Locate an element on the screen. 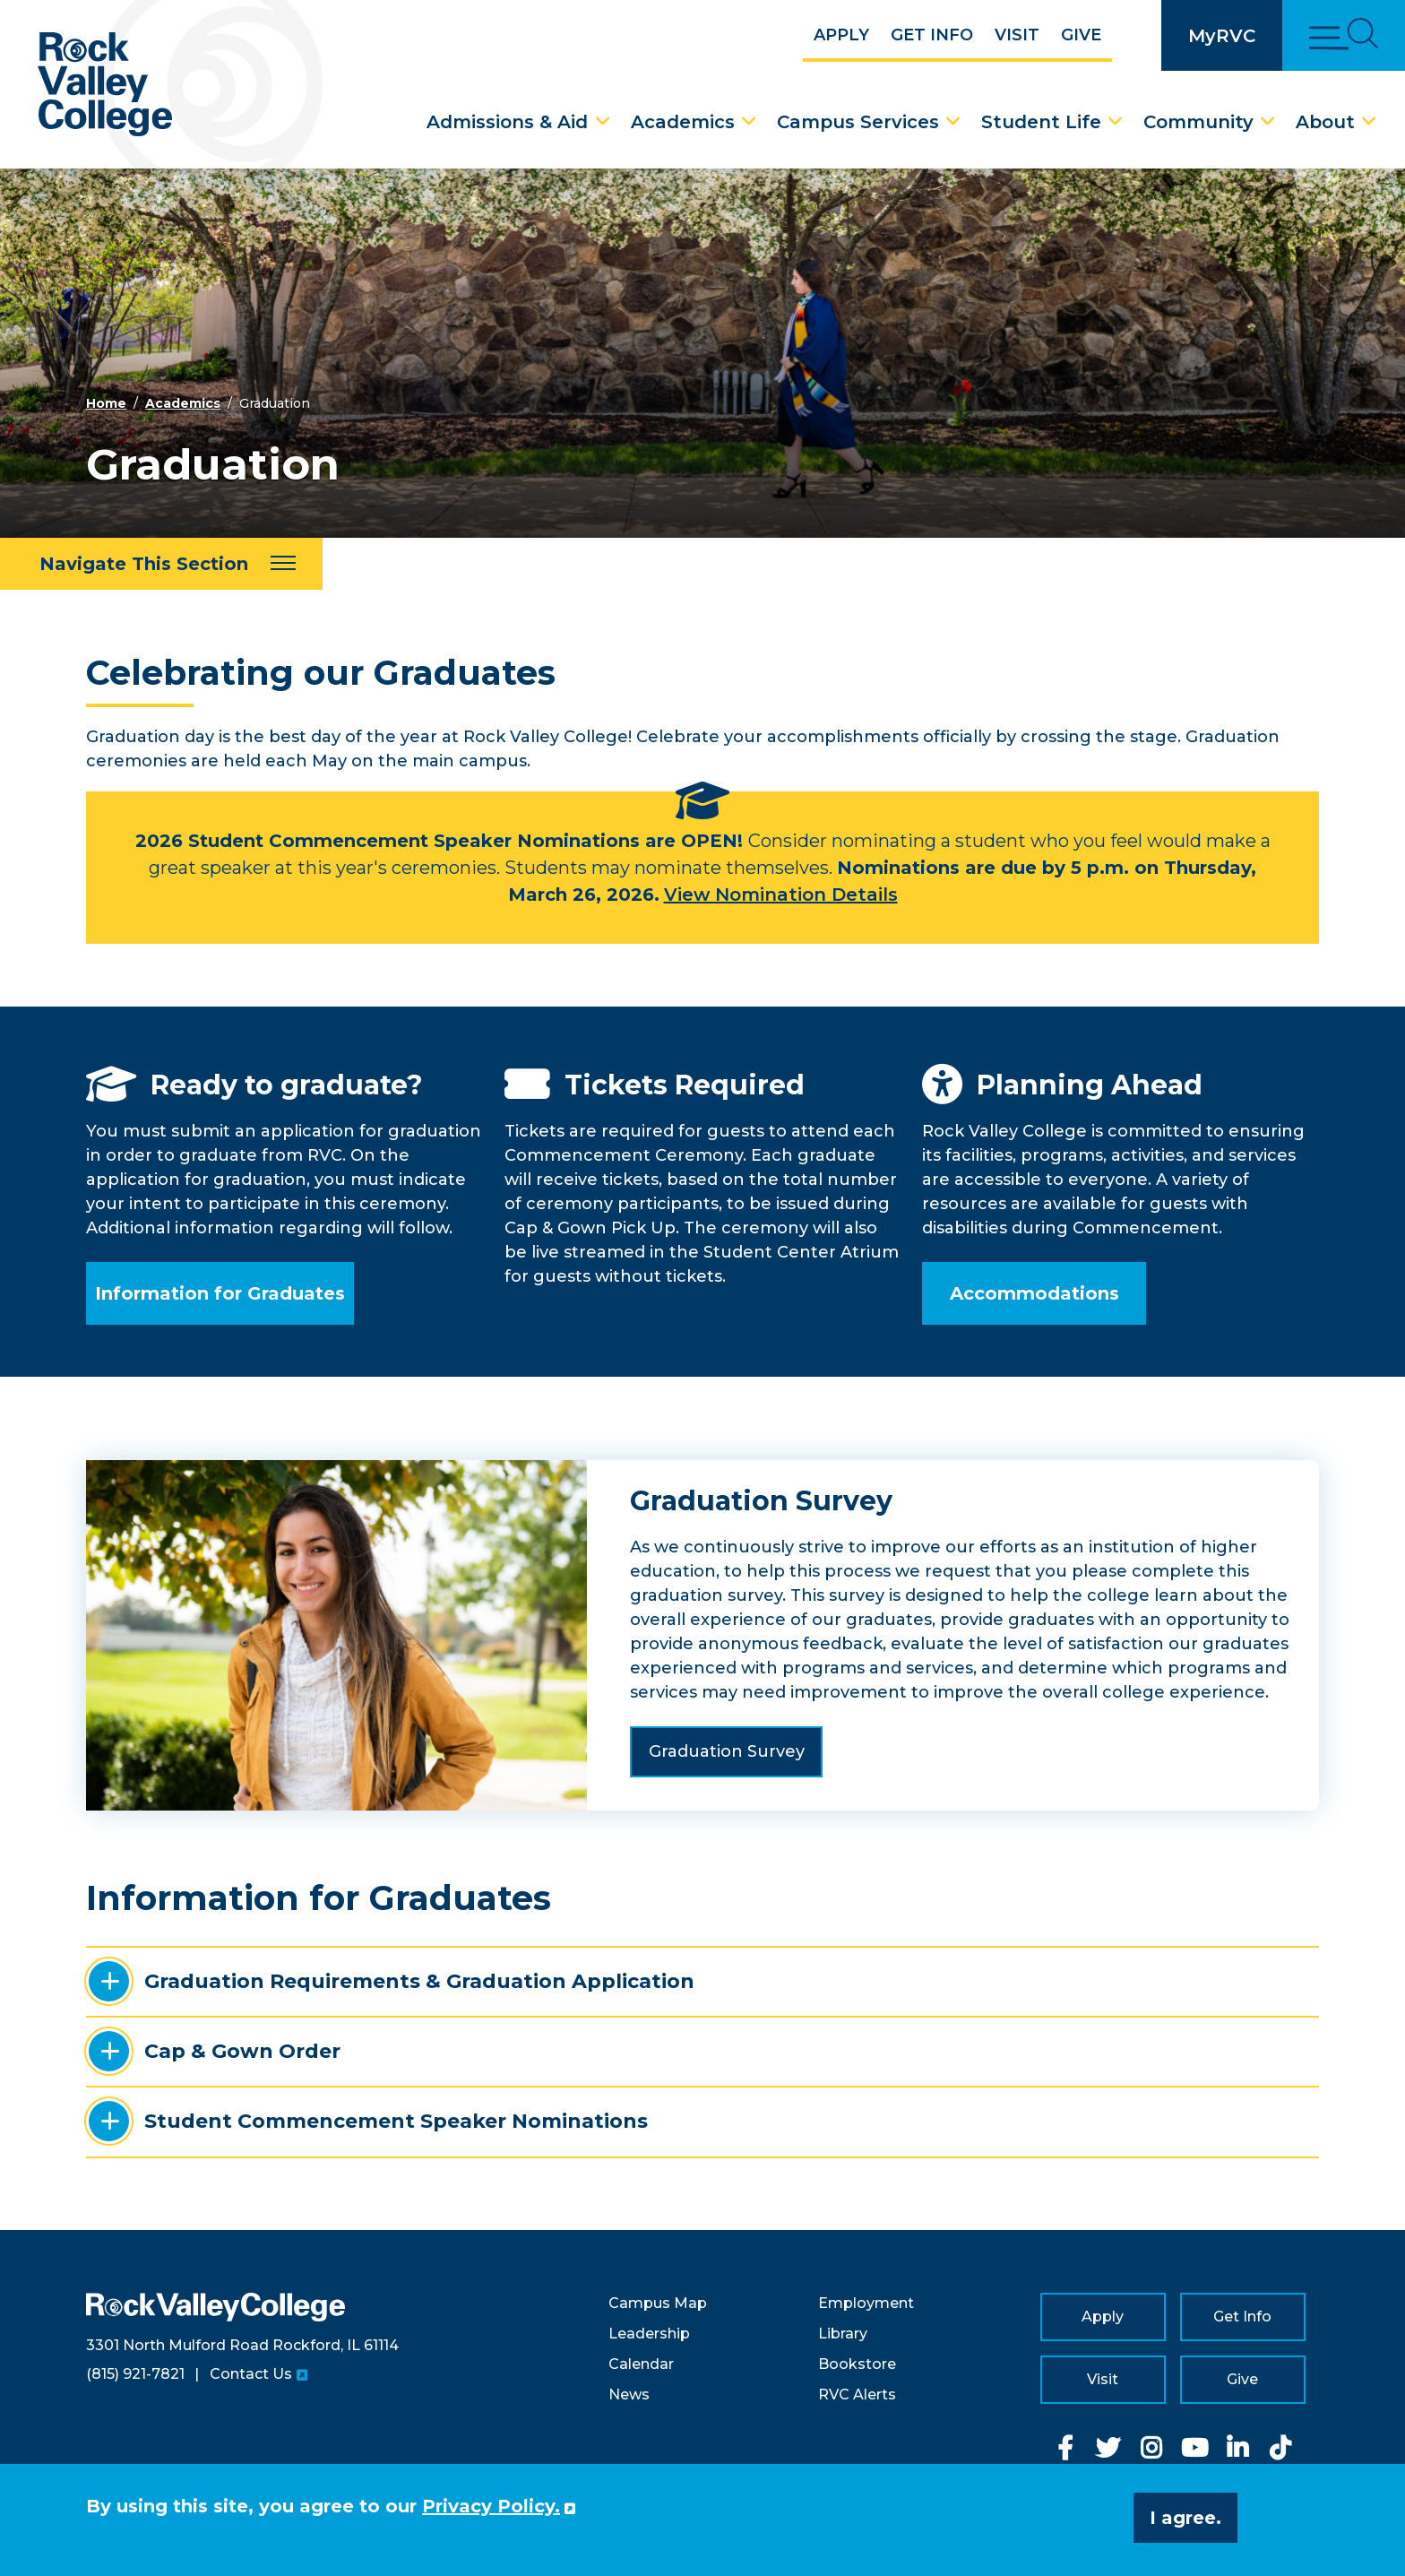  Admissions & Aid is located at coordinates (507, 122).